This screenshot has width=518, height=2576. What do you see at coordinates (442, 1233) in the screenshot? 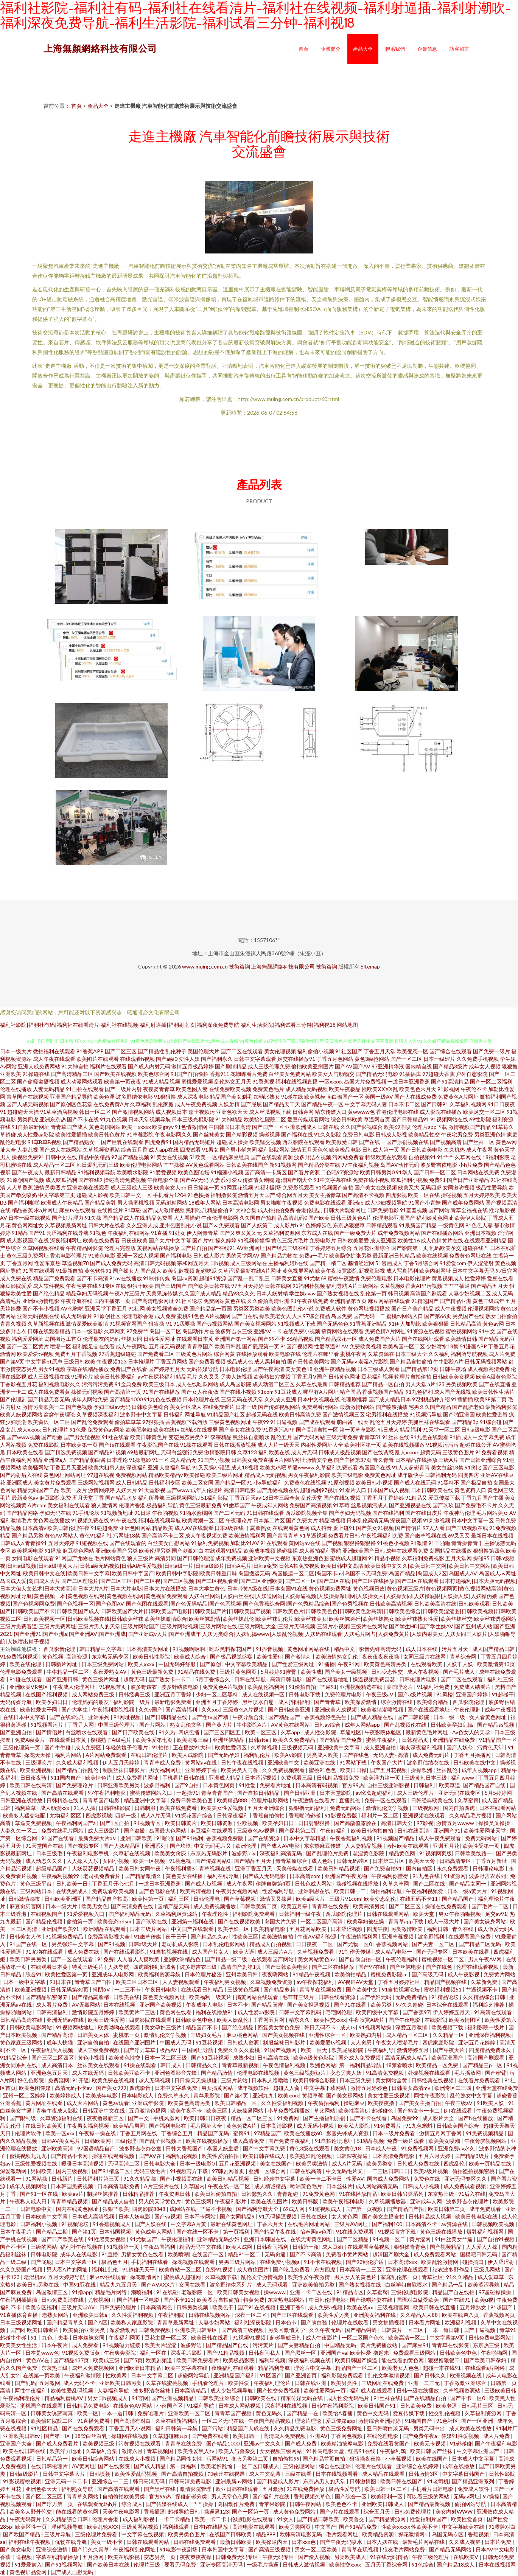
I see `国产在线播放网站` at bounding box center [442, 1233].